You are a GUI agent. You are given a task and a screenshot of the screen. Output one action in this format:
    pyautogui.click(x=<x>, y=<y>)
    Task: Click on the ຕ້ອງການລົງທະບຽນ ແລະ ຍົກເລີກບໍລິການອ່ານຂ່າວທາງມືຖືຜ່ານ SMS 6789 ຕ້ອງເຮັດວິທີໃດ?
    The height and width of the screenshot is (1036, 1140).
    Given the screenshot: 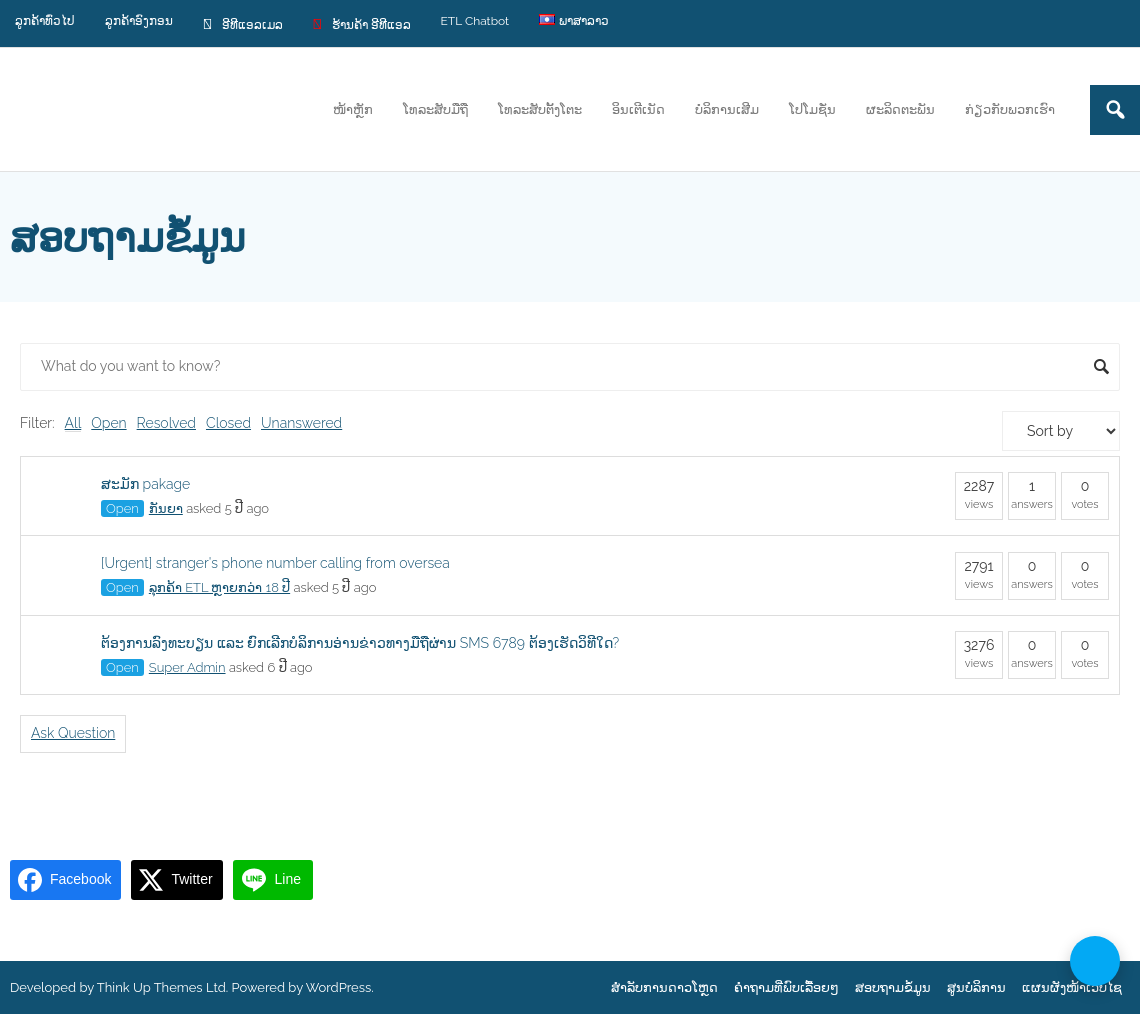 What is the action you would take?
    pyautogui.click(x=360, y=643)
    